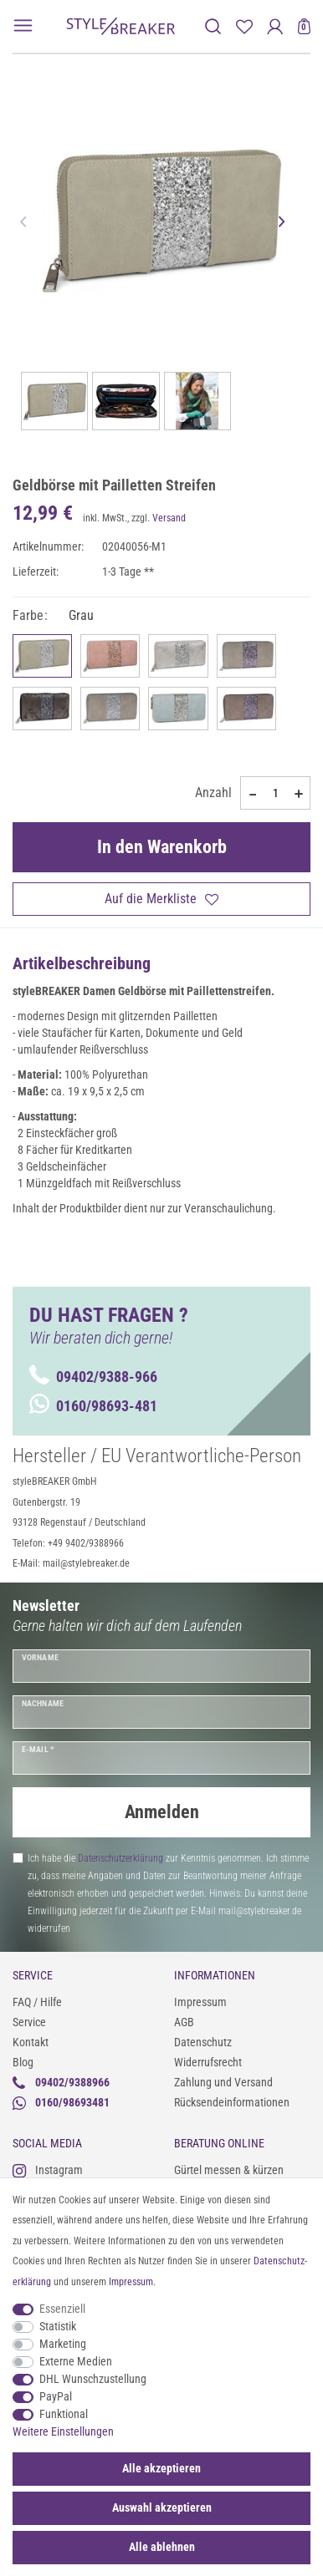 Image resolution: width=323 pixels, height=2576 pixels. What do you see at coordinates (162, 1811) in the screenshot?
I see `Anmelden` at bounding box center [162, 1811].